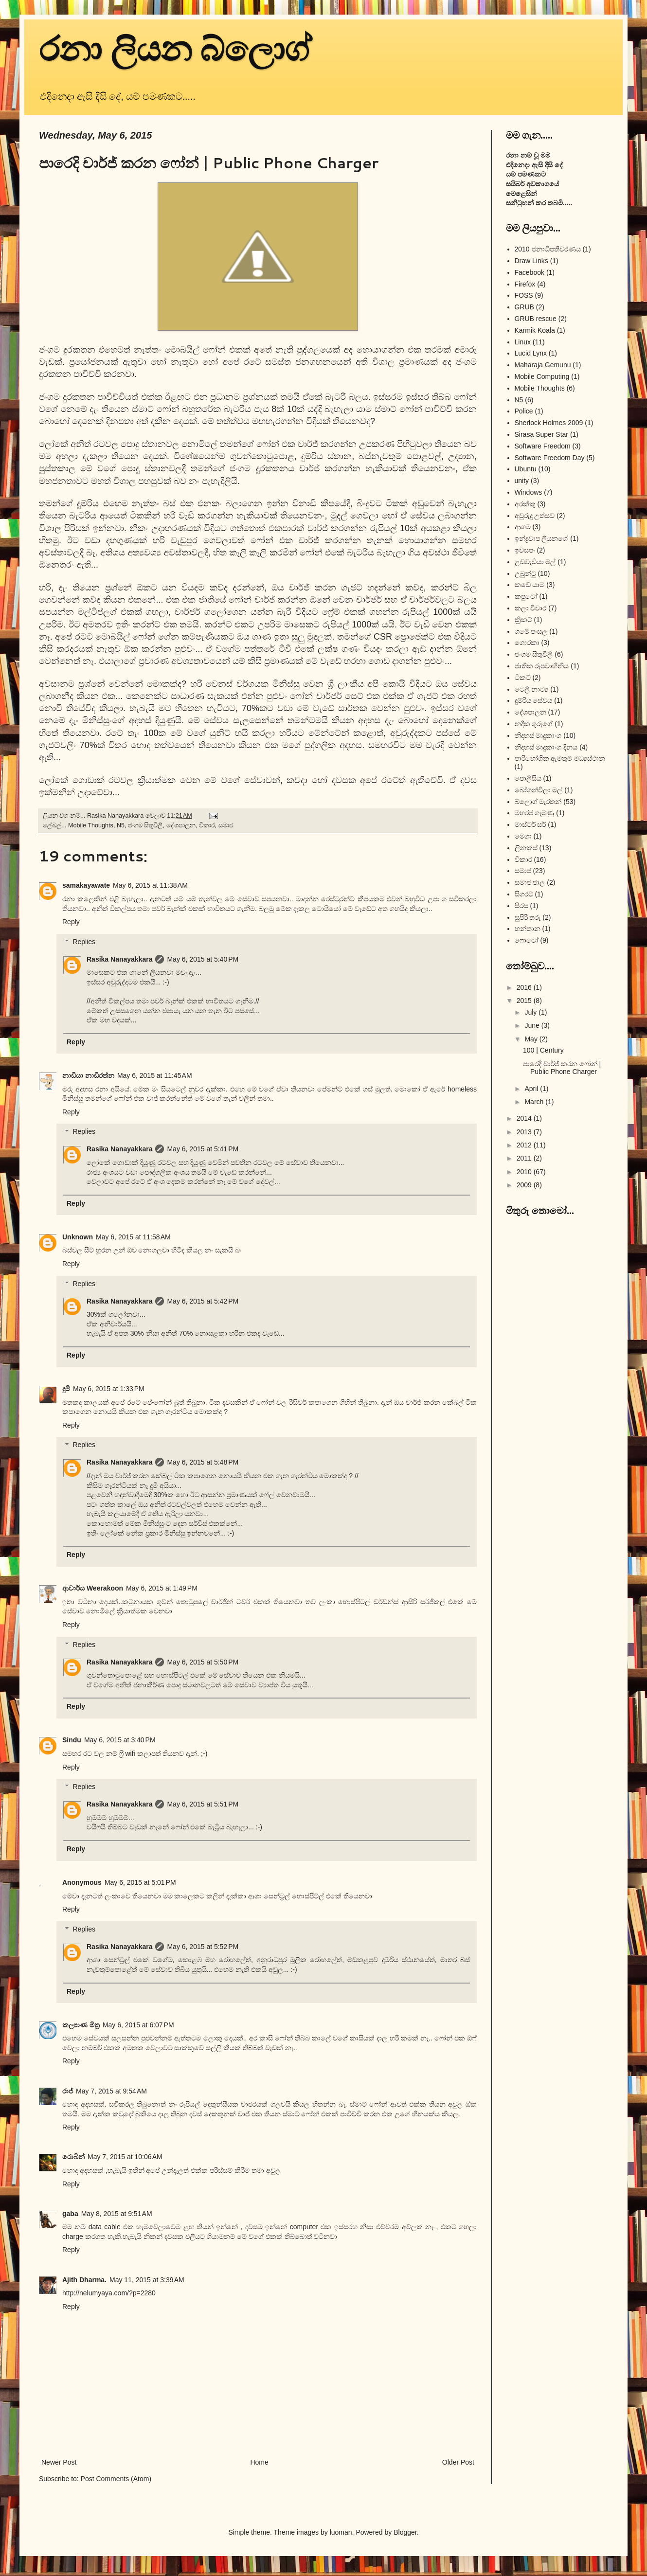 This screenshot has height=2576, width=647. What do you see at coordinates (86, 885) in the screenshot?
I see `samakayawate` at bounding box center [86, 885].